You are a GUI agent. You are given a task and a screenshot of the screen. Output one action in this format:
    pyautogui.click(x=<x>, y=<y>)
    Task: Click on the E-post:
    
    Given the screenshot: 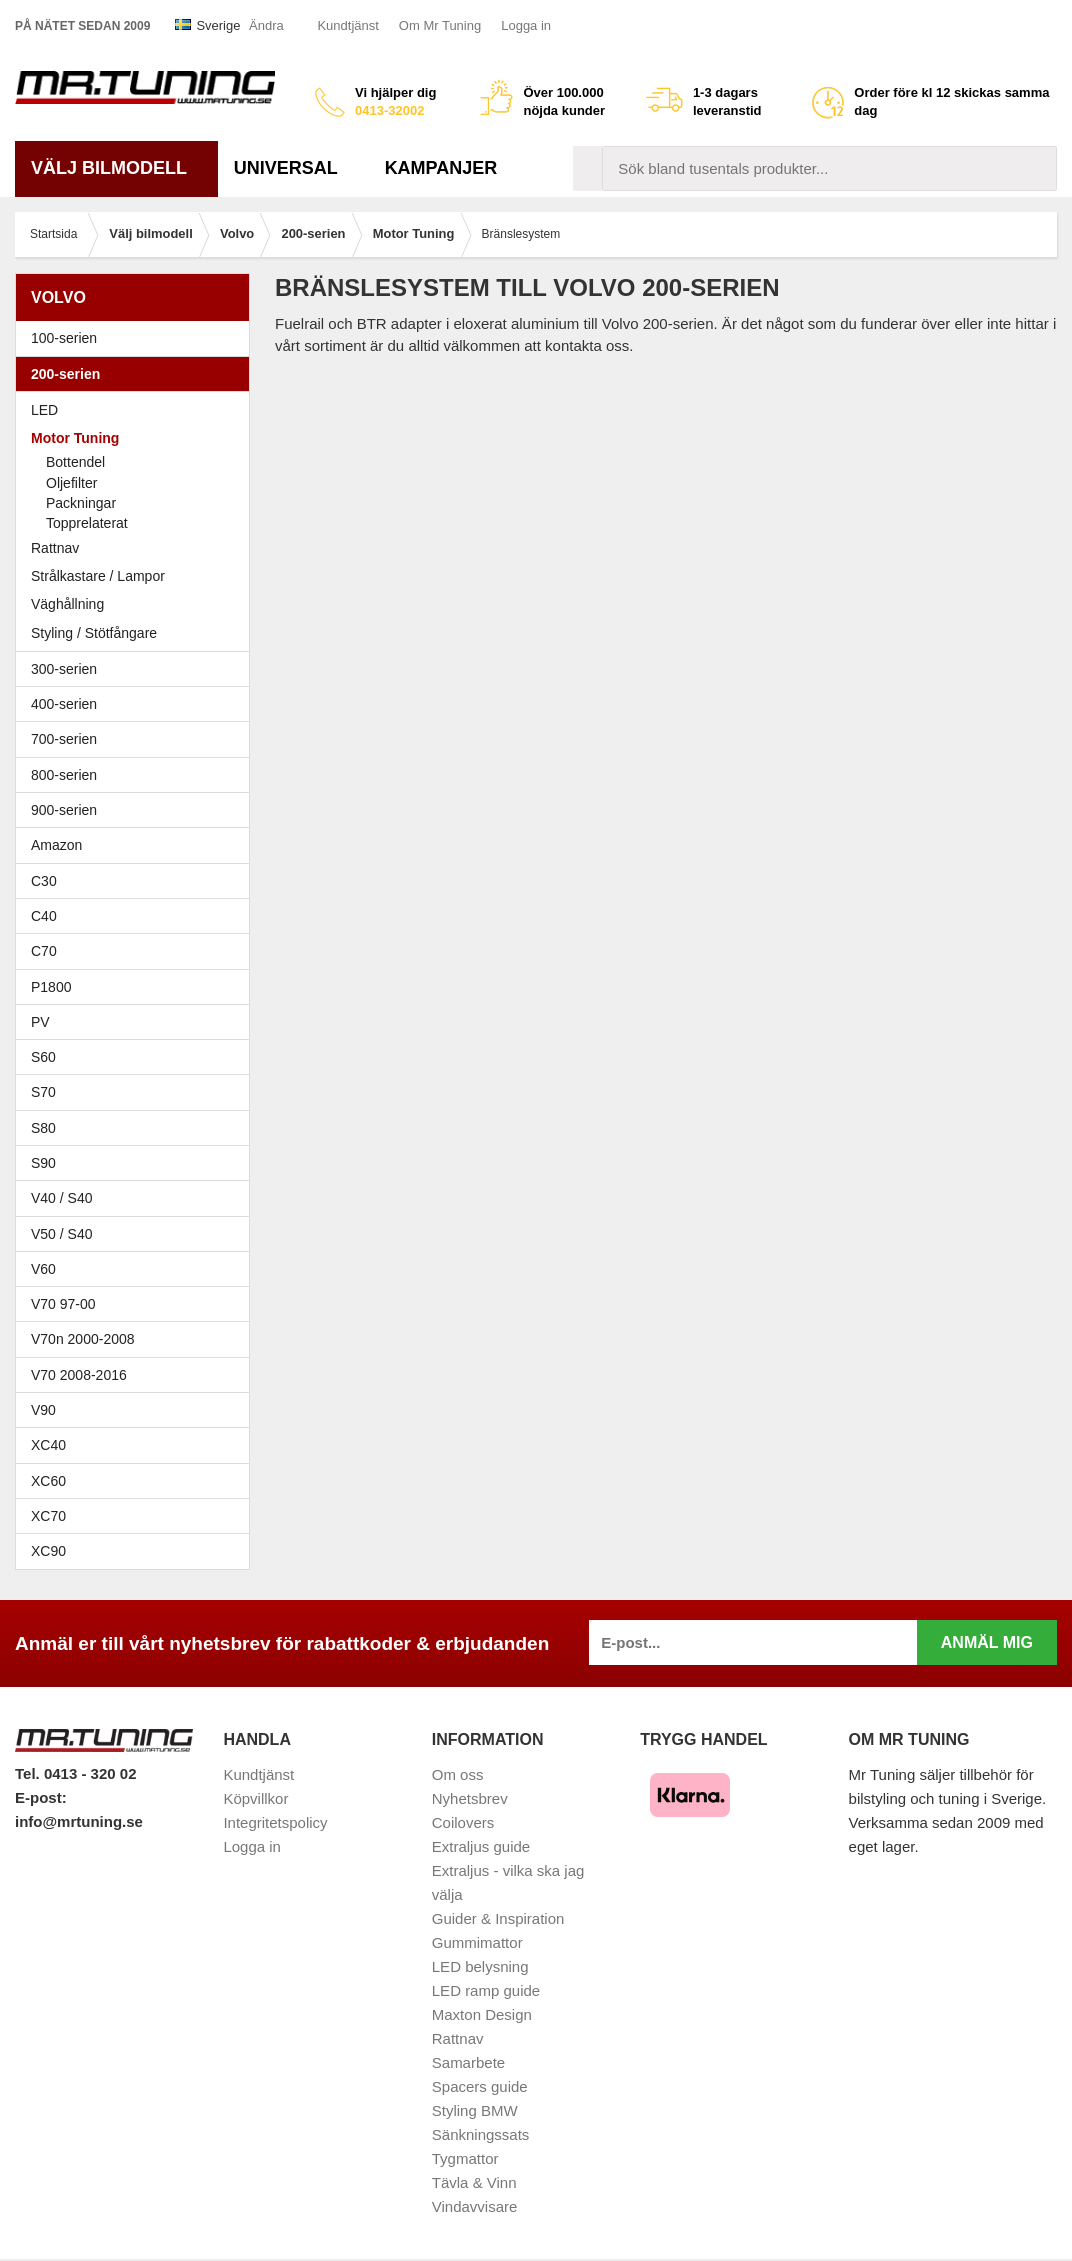 What is the action you would take?
    pyautogui.click(x=41, y=1797)
    